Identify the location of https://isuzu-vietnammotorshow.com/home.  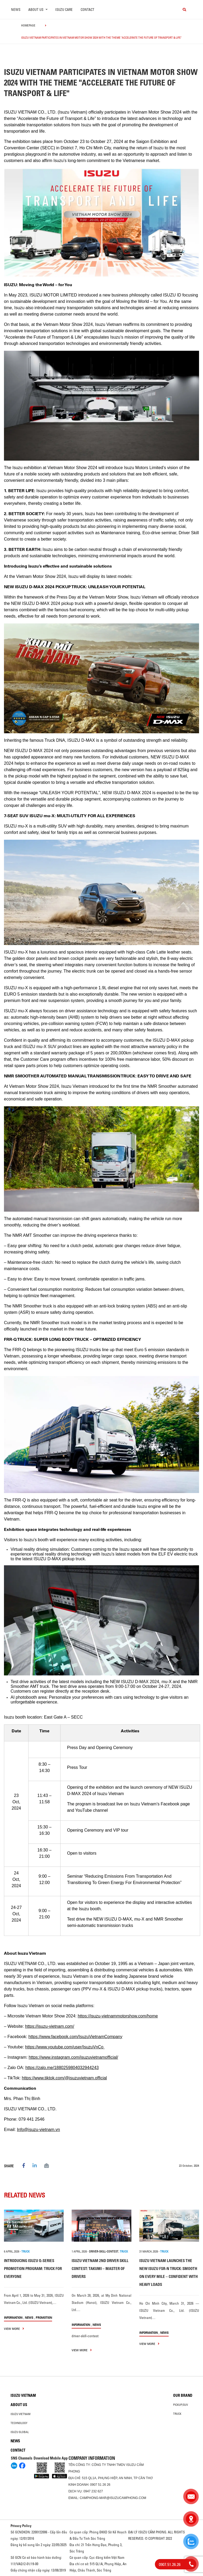
(118, 2016).